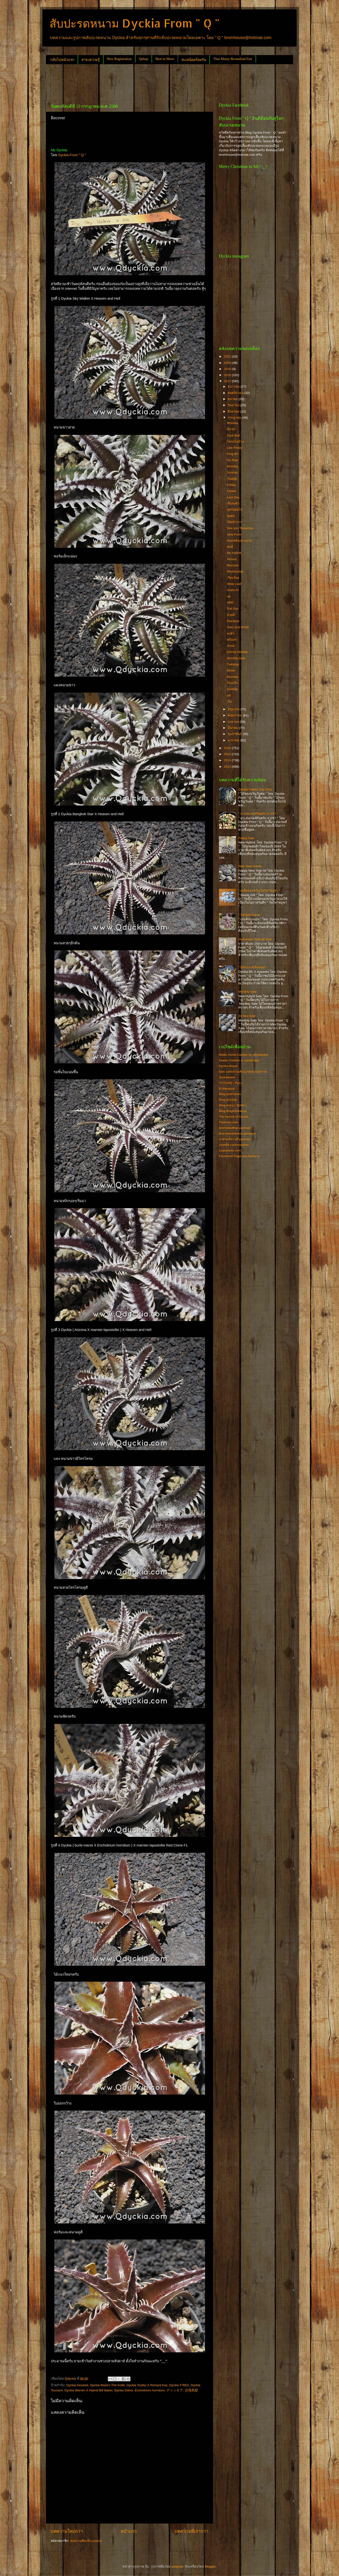 This screenshot has width=339, height=2576. What do you see at coordinates (228, 369) in the screenshot?
I see `2019` at bounding box center [228, 369].